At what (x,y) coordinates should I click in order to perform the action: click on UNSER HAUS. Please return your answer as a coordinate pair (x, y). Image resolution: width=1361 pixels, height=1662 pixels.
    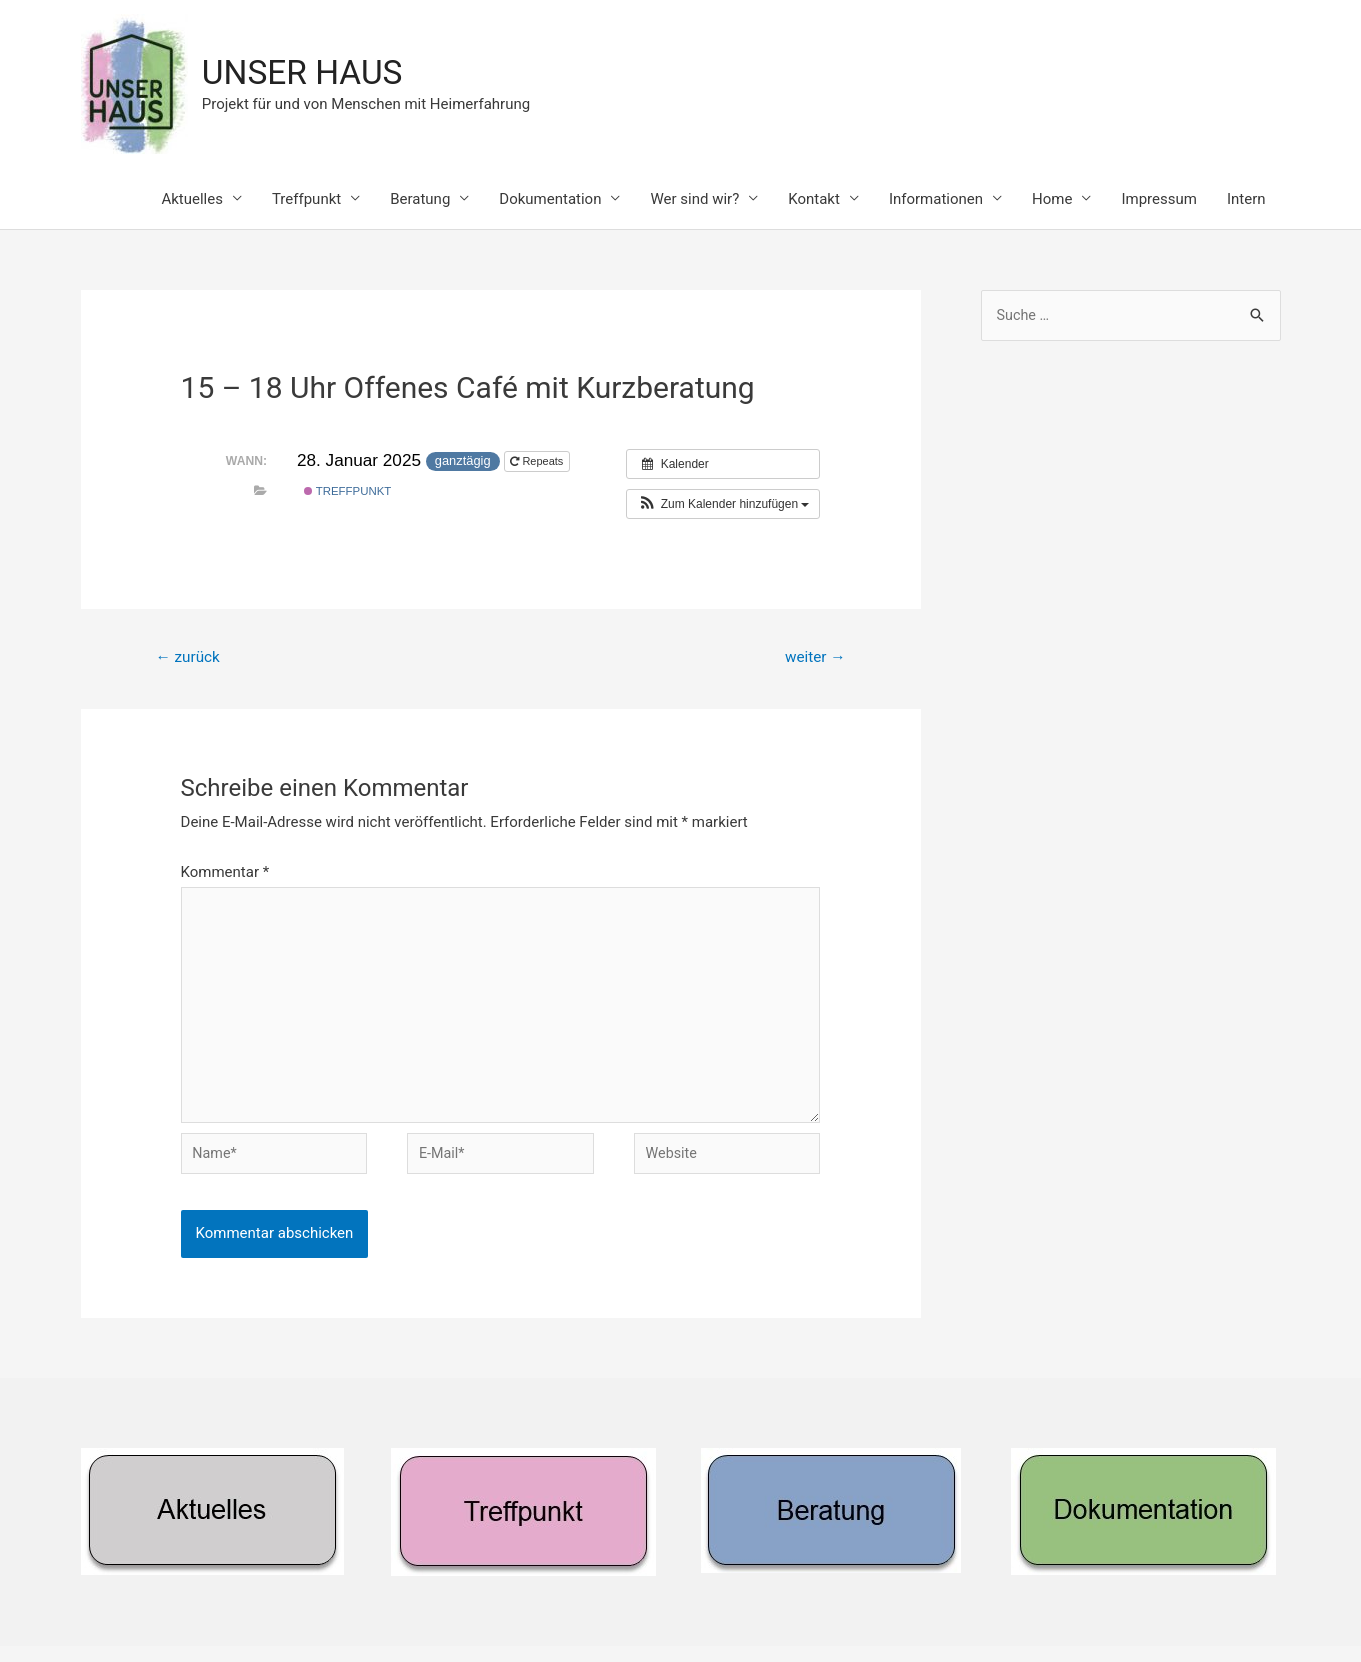
    Looking at the image, I should click on (308, 73).